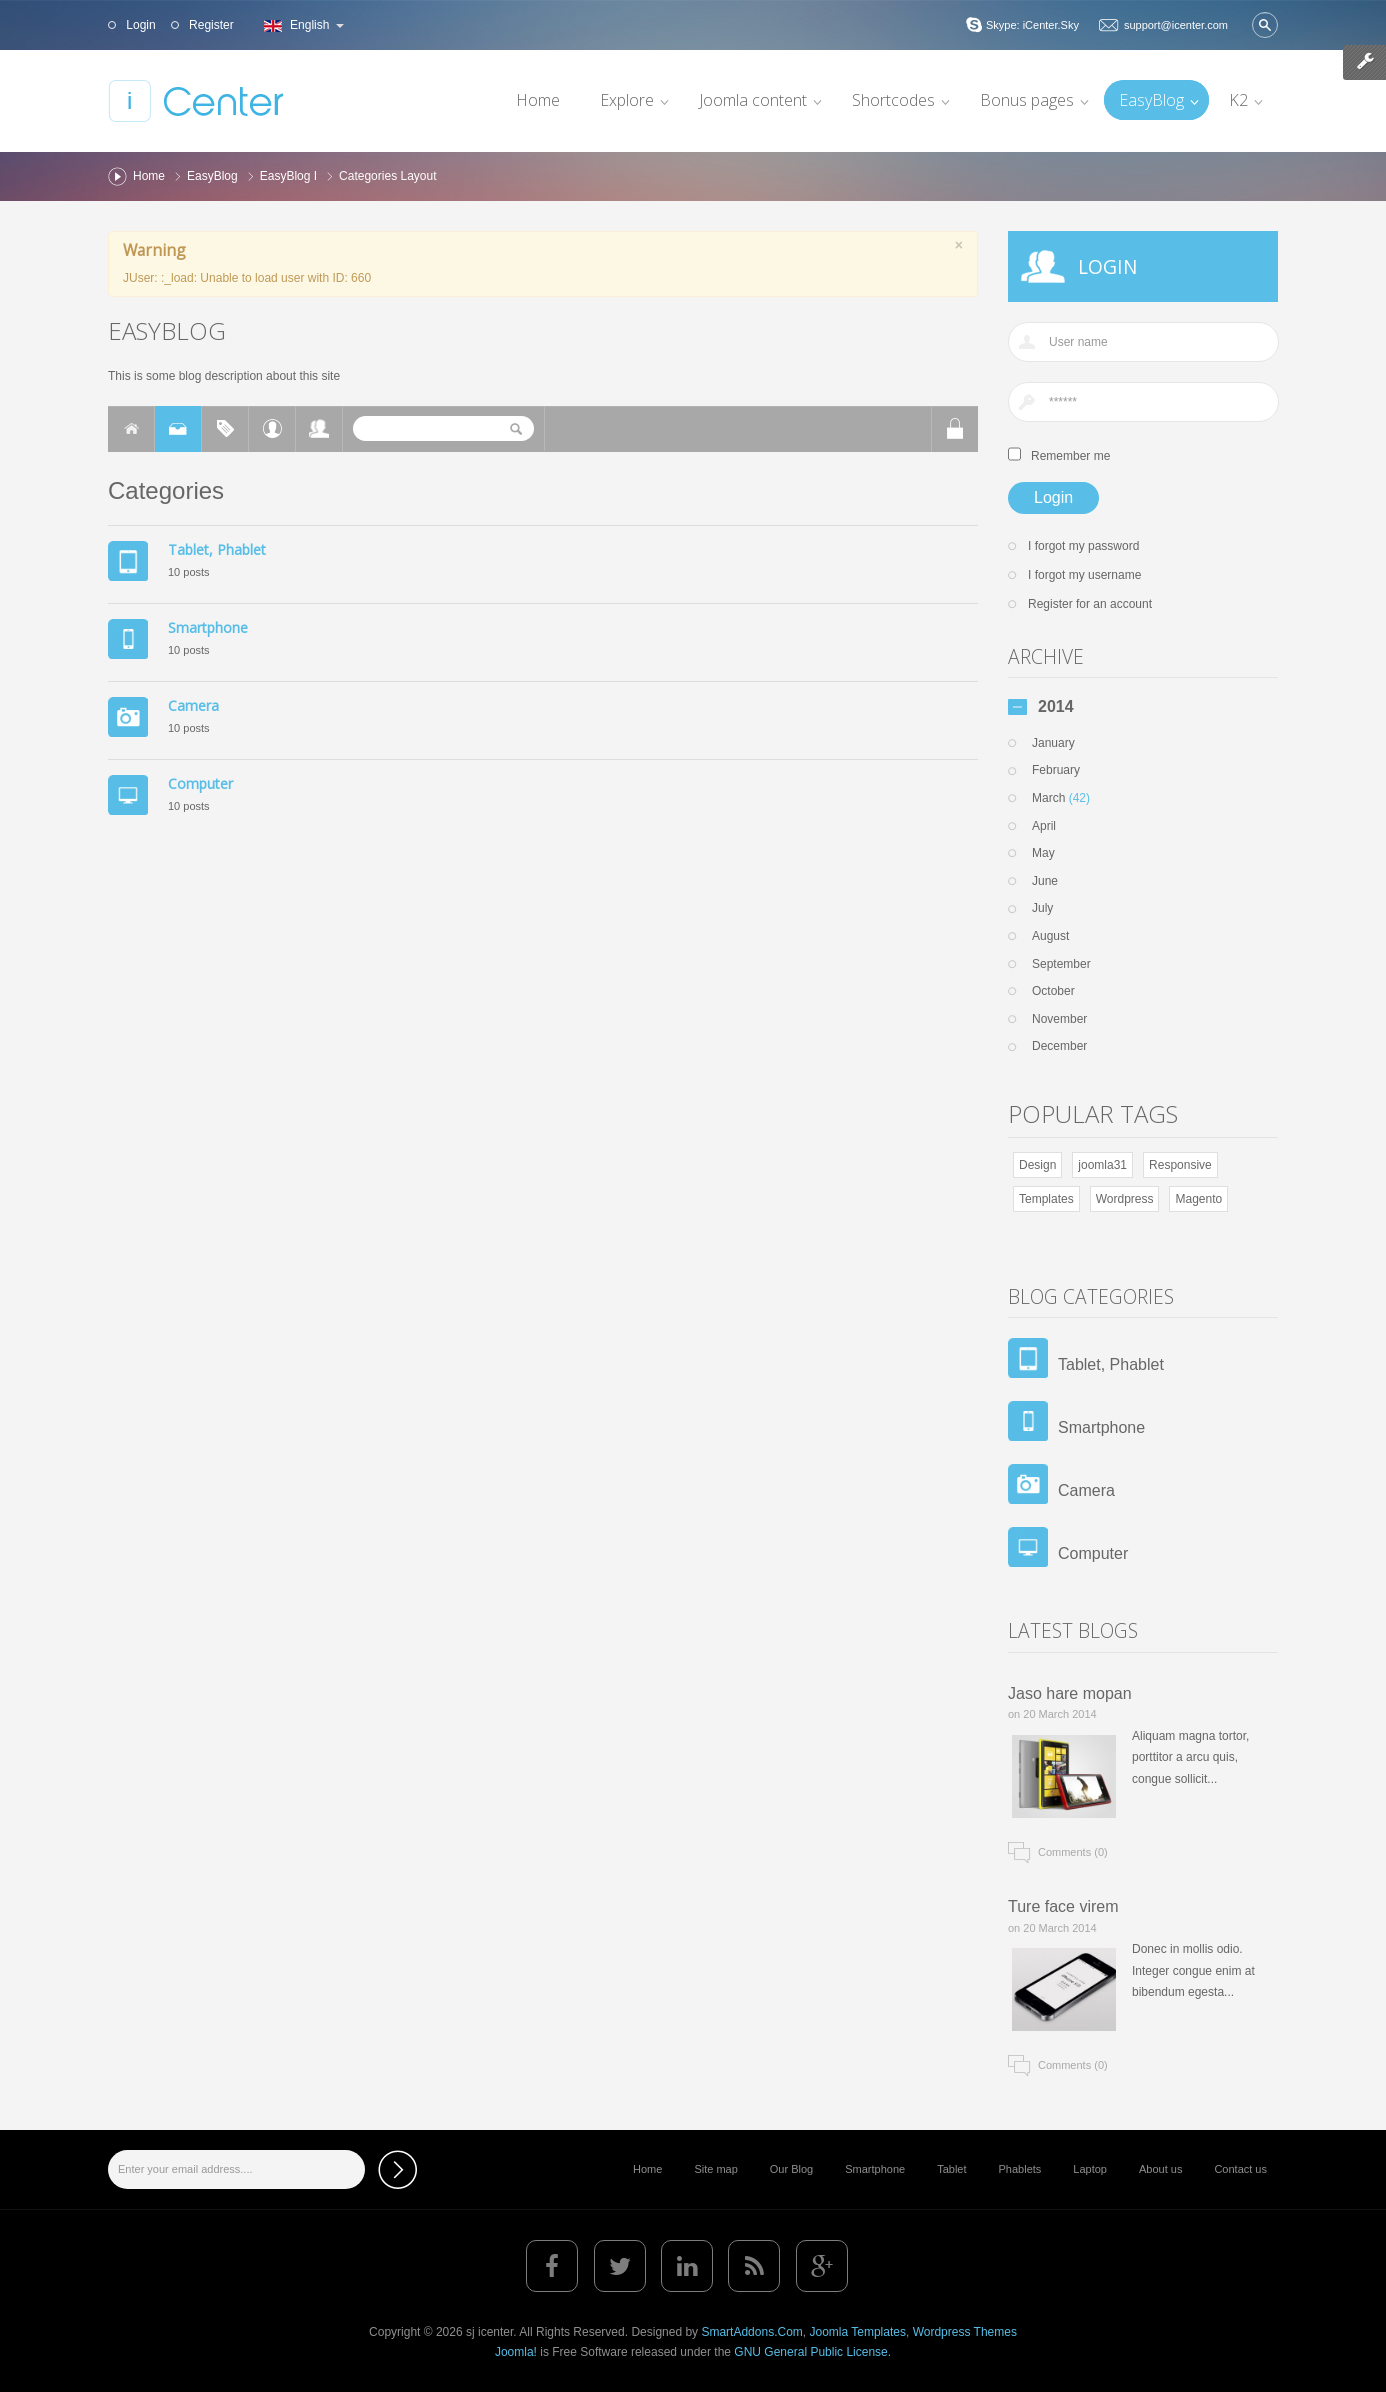  I want to click on joomla31, so click(1102, 1165).